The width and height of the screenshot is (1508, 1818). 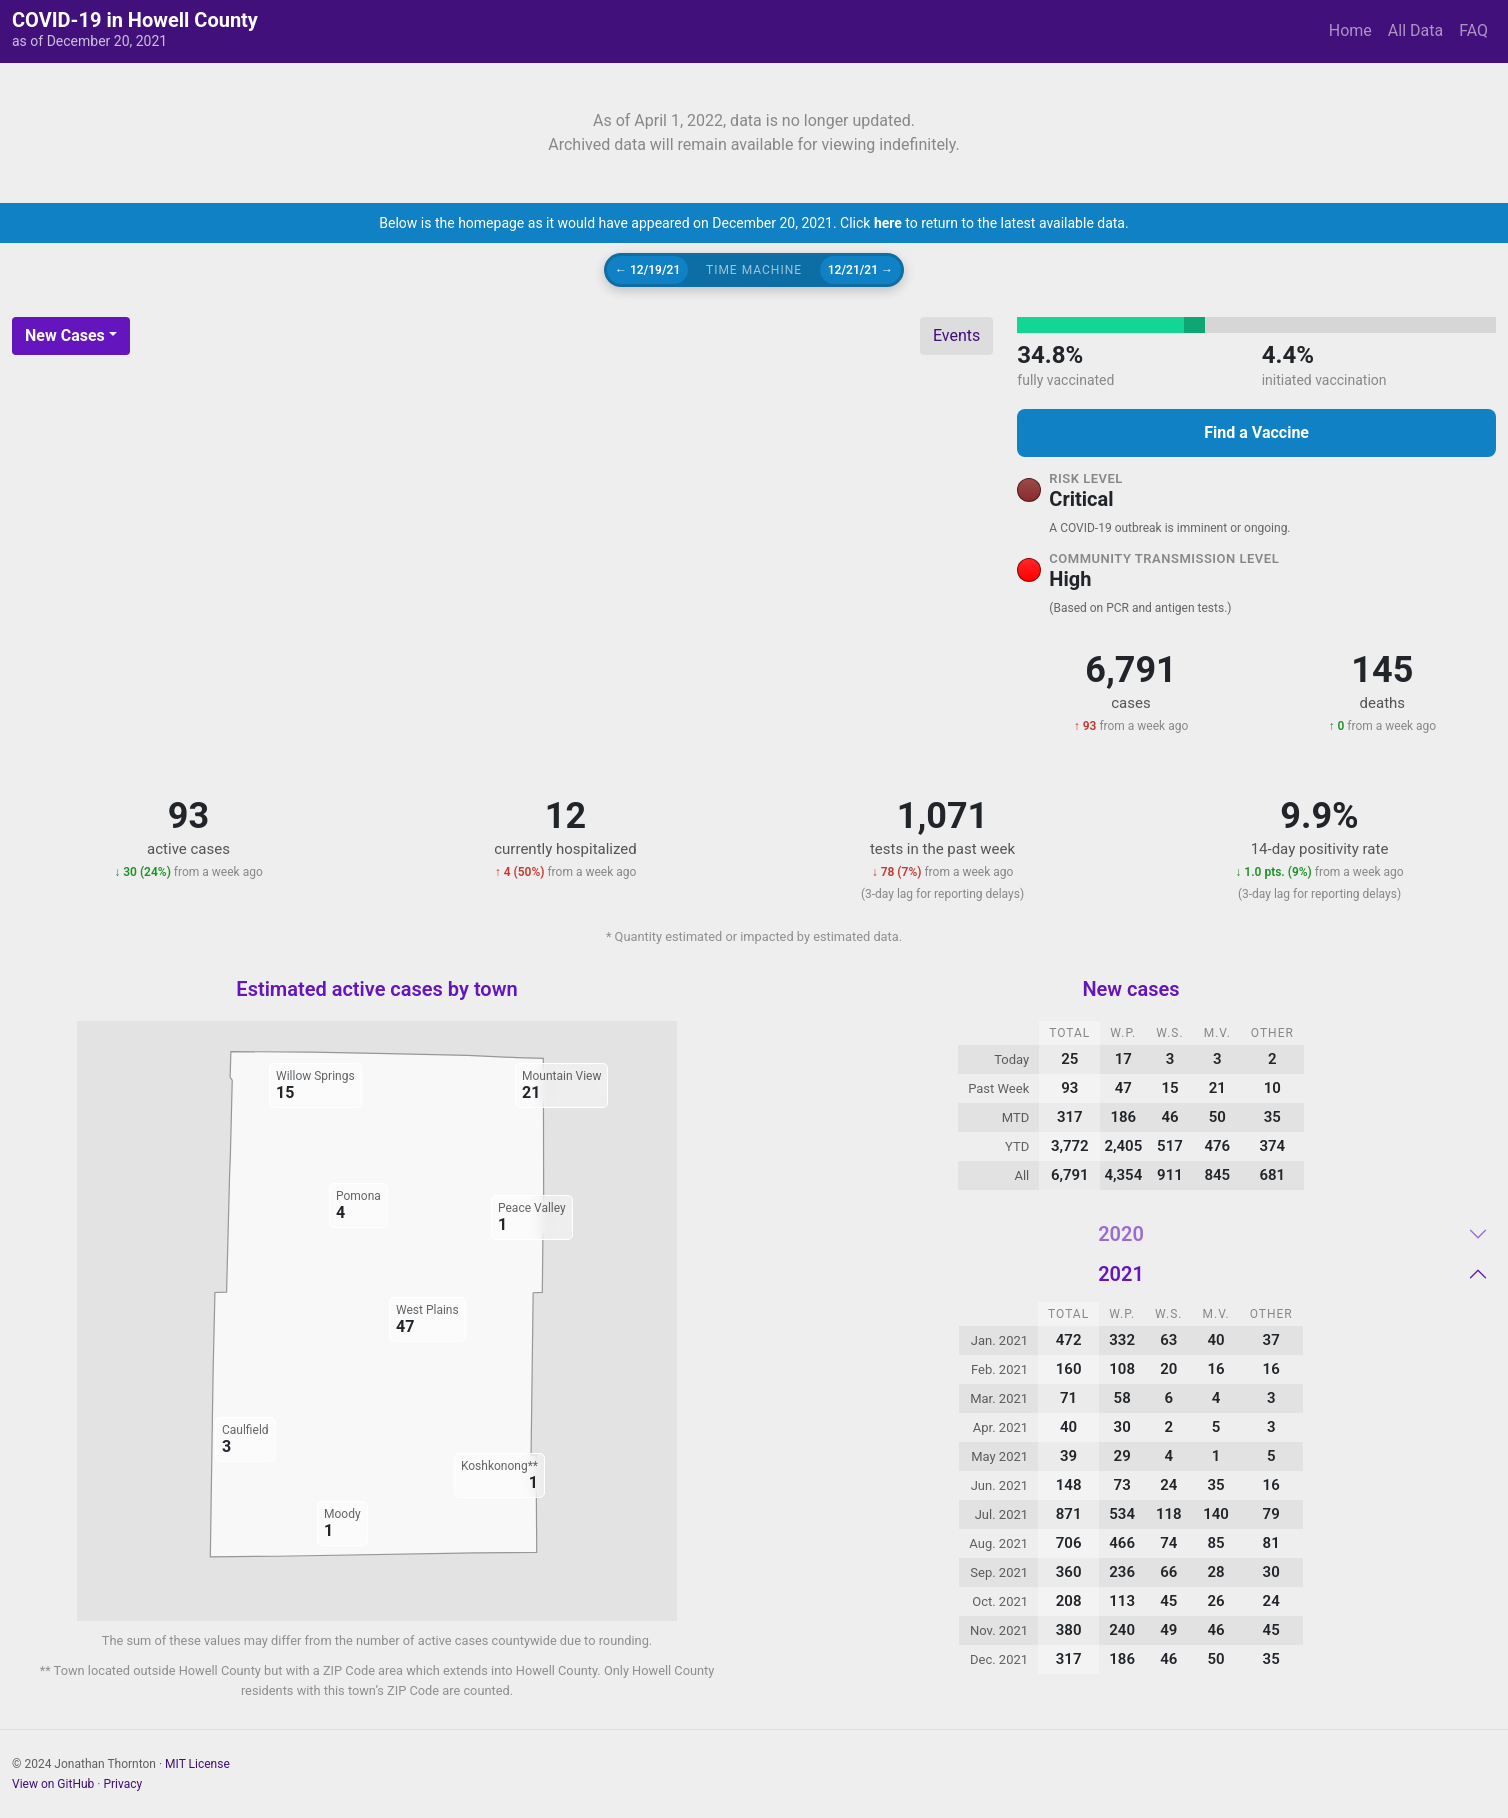 I want to click on View on GitHub, so click(x=53, y=1784).